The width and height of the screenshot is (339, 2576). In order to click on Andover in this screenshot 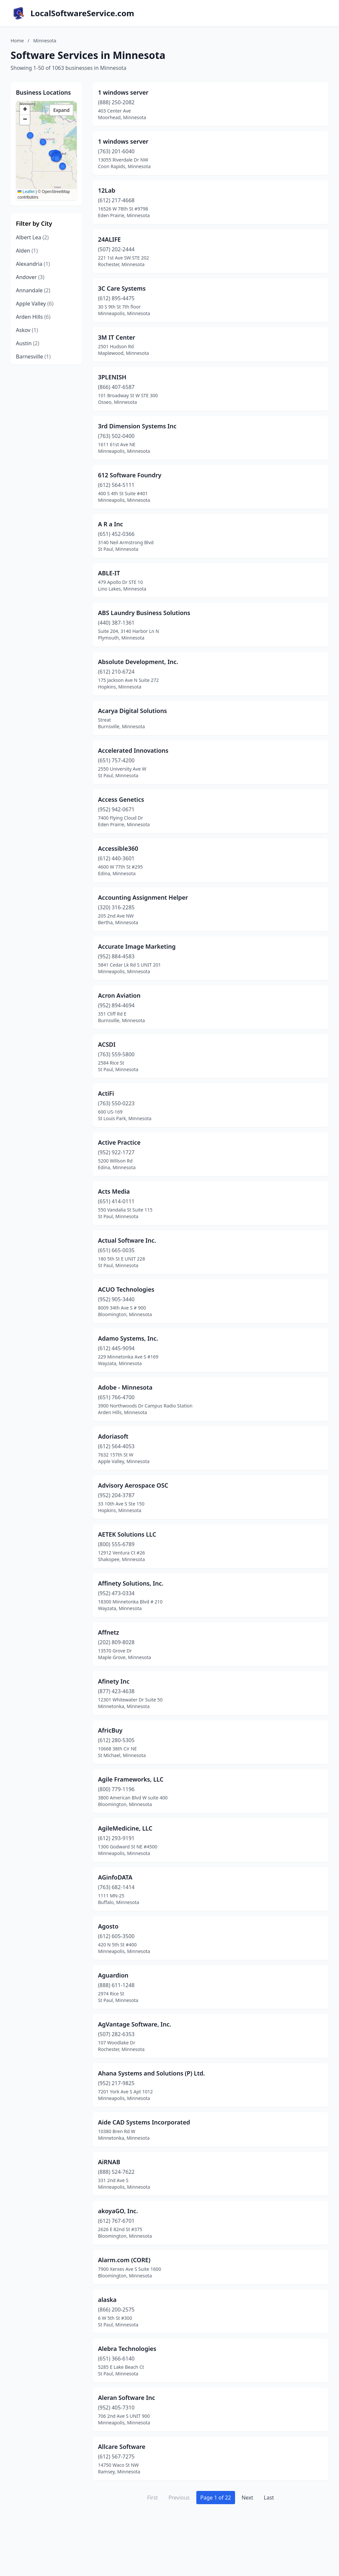, I will do `click(30, 277)`.